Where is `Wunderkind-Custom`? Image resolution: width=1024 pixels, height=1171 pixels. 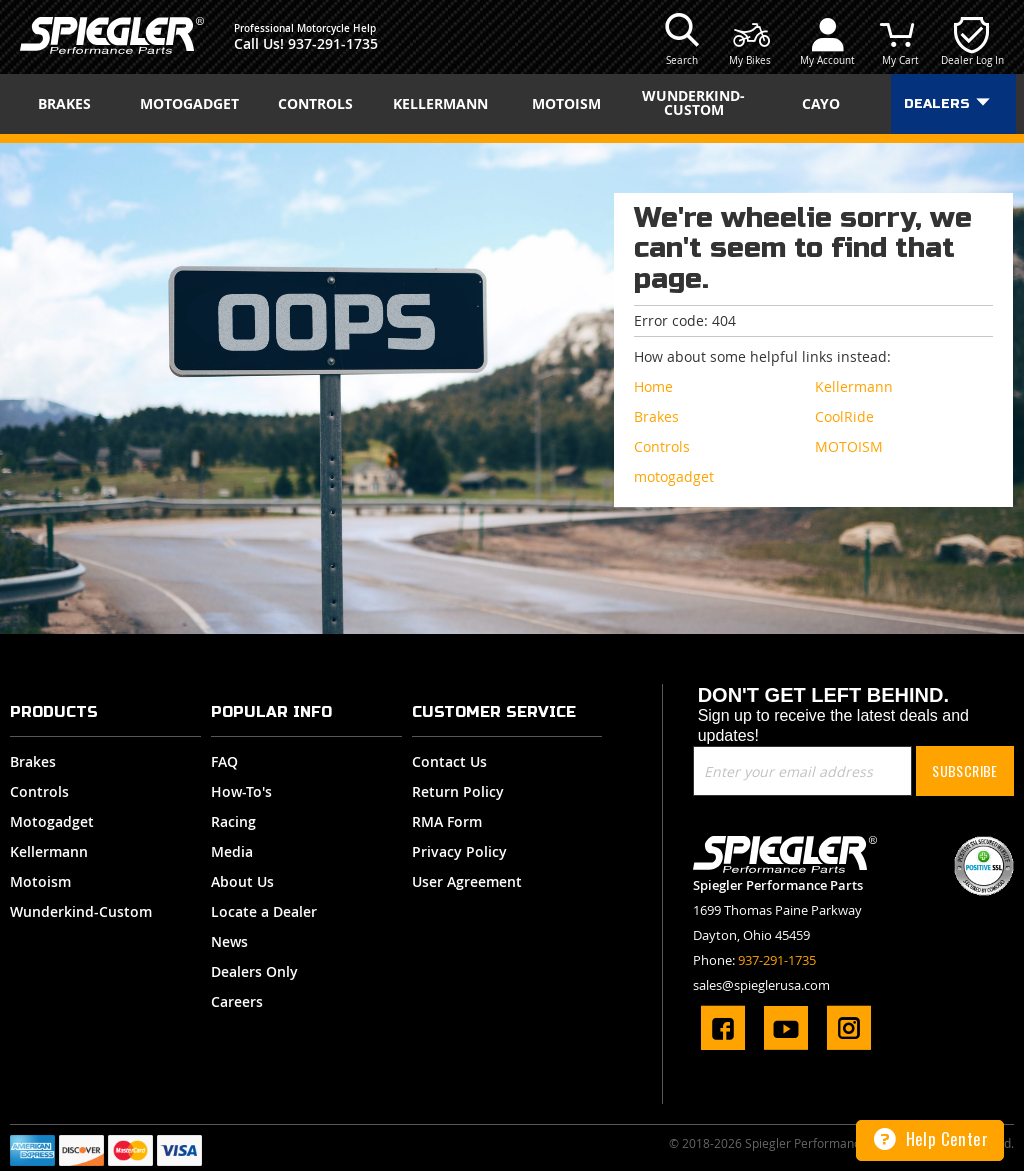
Wunderkind-Custom is located at coordinates (81, 911).